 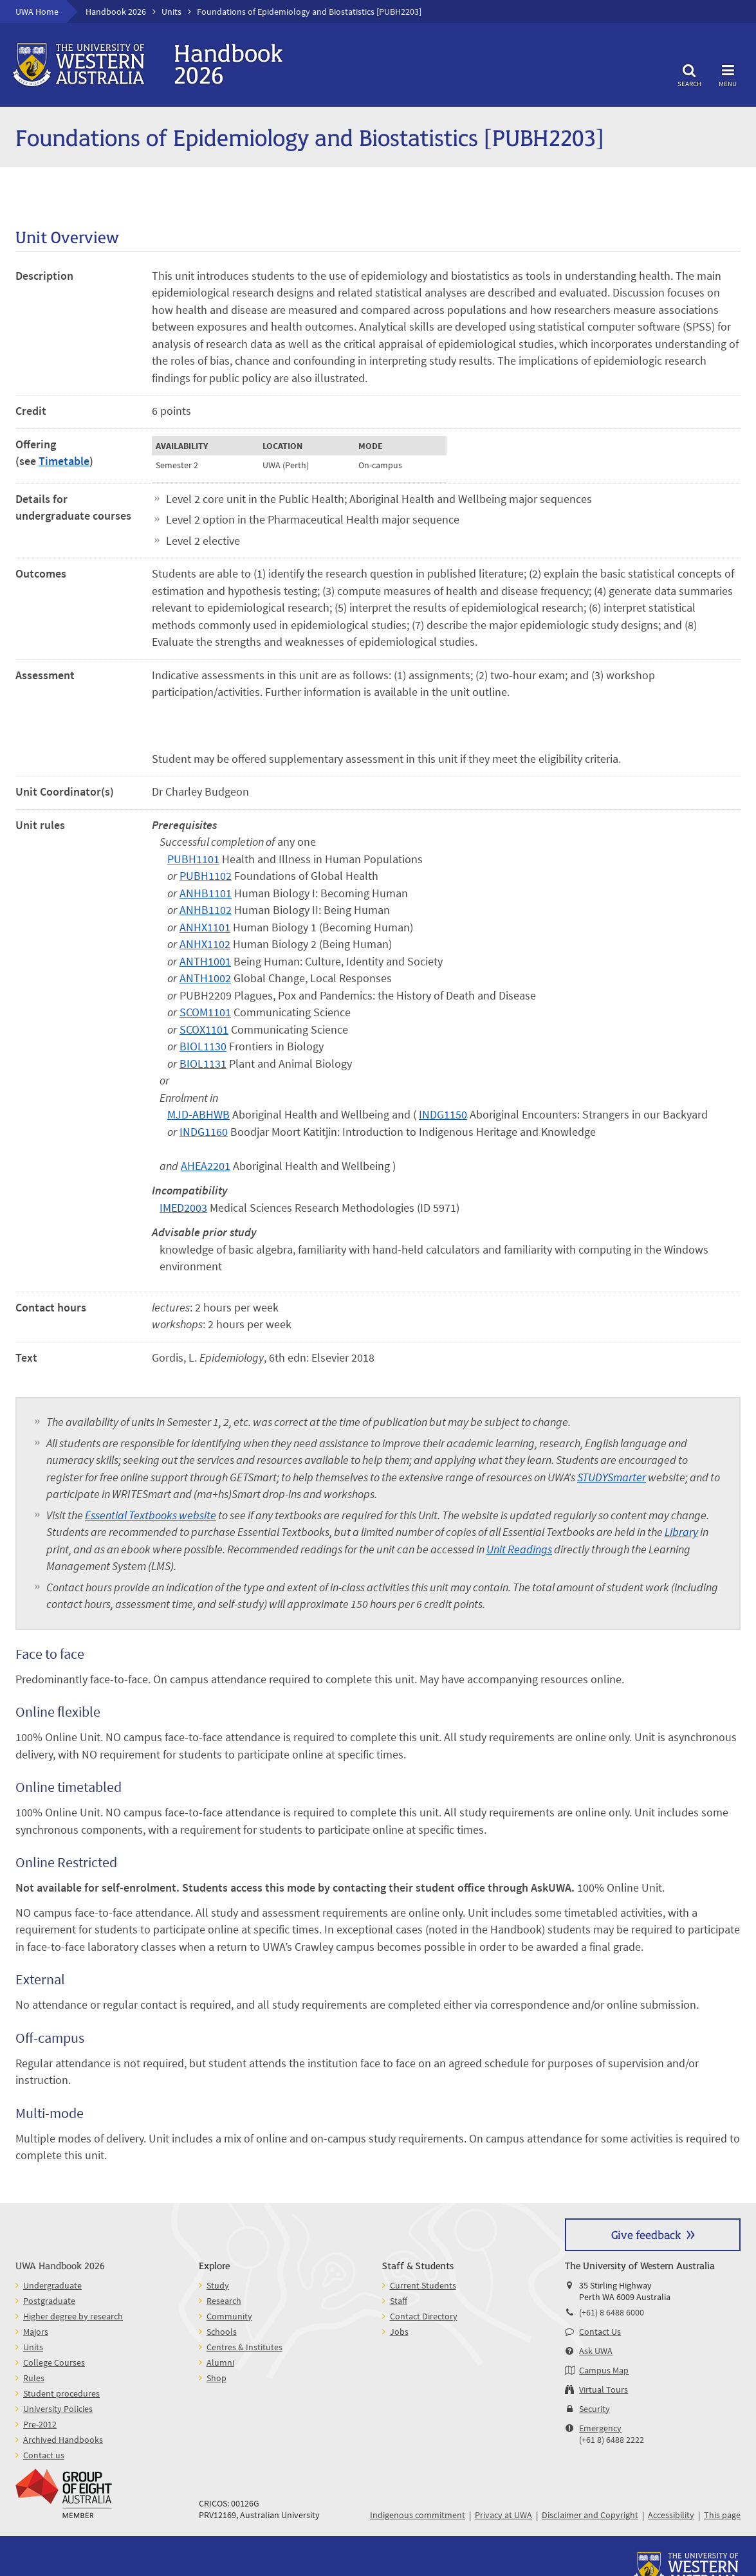 What do you see at coordinates (204, 1030) in the screenshot?
I see `SCOX1101` at bounding box center [204, 1030].